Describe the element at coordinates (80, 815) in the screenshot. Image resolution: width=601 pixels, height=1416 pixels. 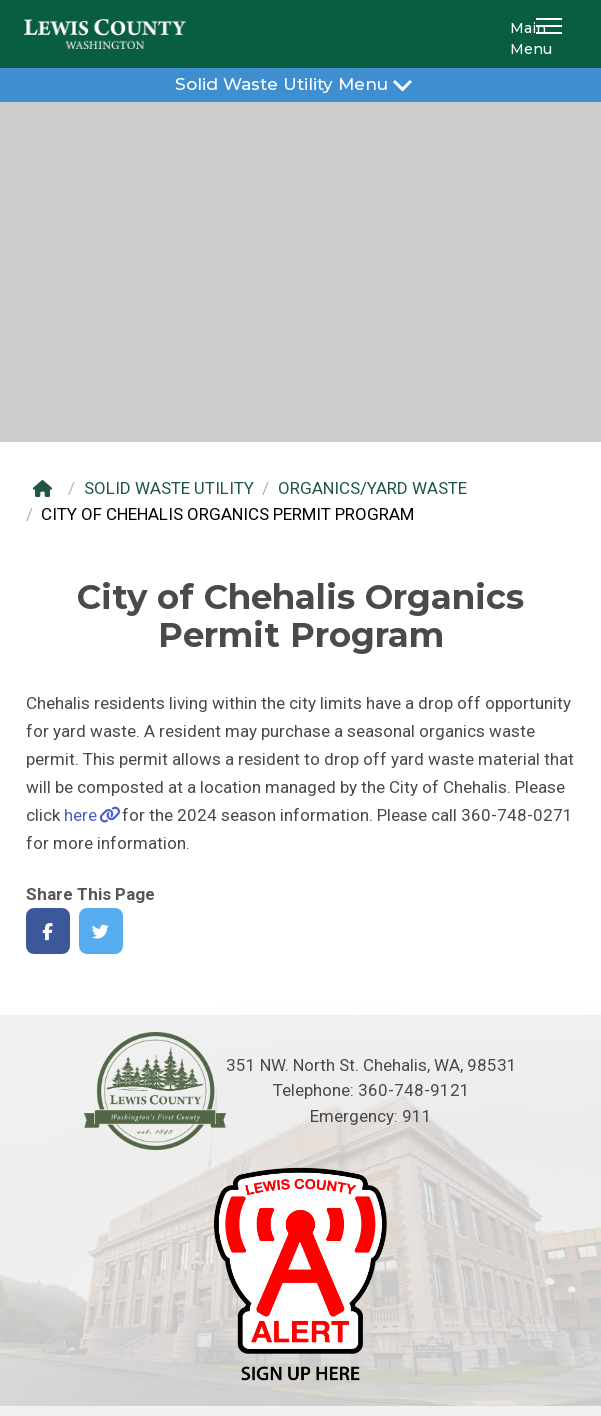
I see `here` at that location.